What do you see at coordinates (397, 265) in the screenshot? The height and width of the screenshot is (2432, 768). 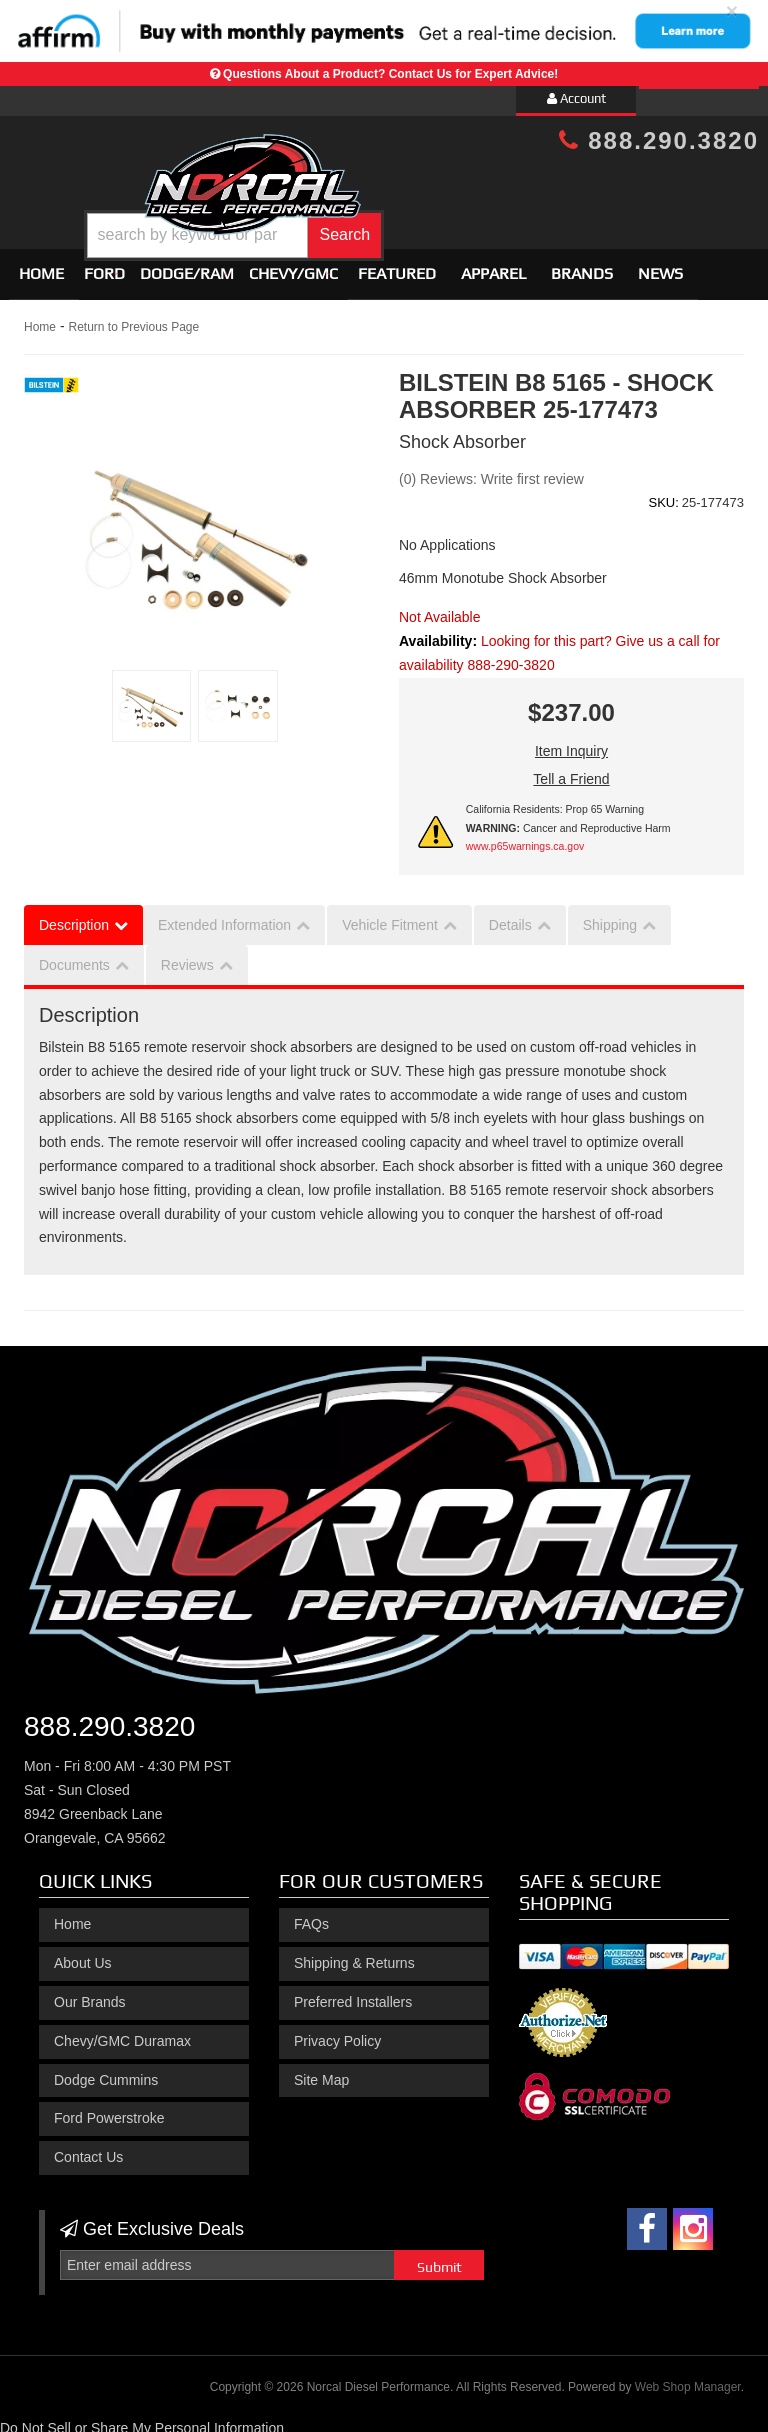 I see `Featured` at bounding box center [397, 265].